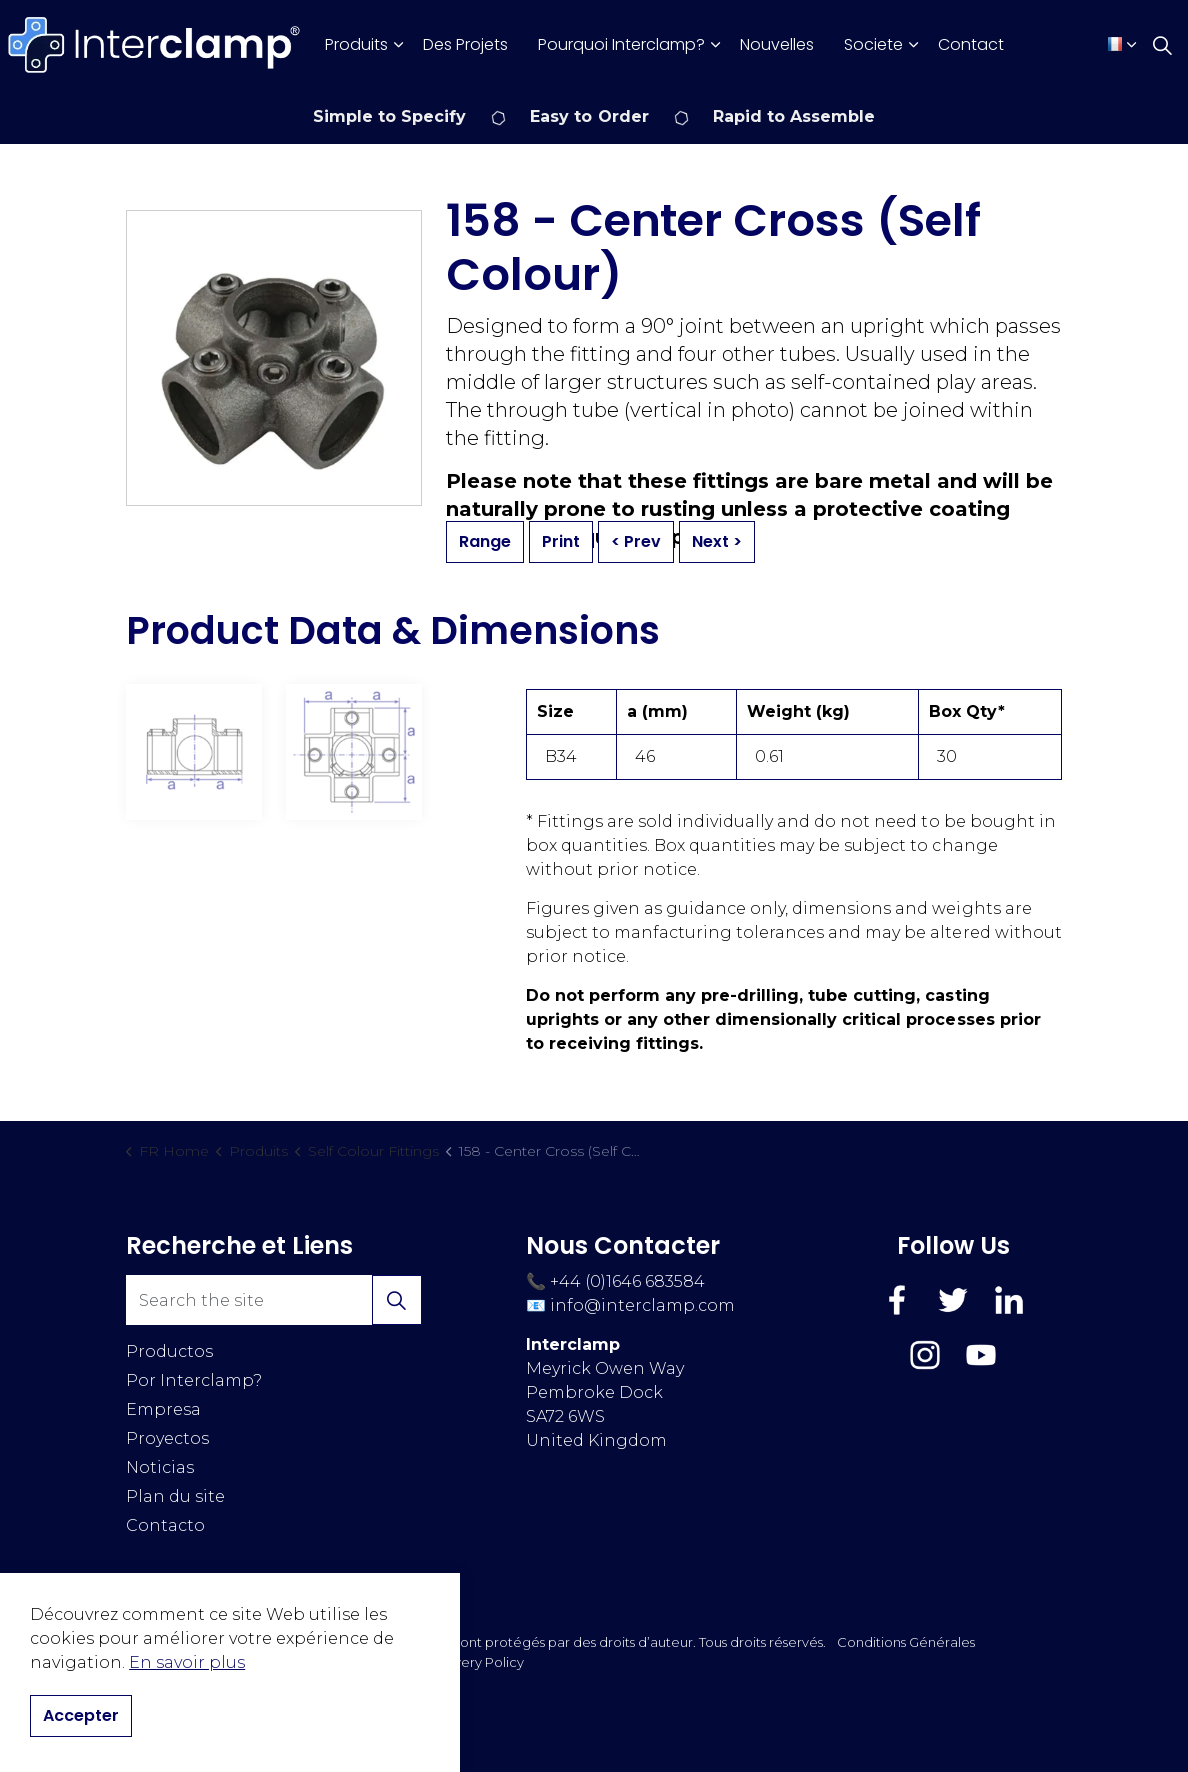 The height and width of the screenshot is (1772, 1188). I want to click on Noticias, so click(160, 1467).